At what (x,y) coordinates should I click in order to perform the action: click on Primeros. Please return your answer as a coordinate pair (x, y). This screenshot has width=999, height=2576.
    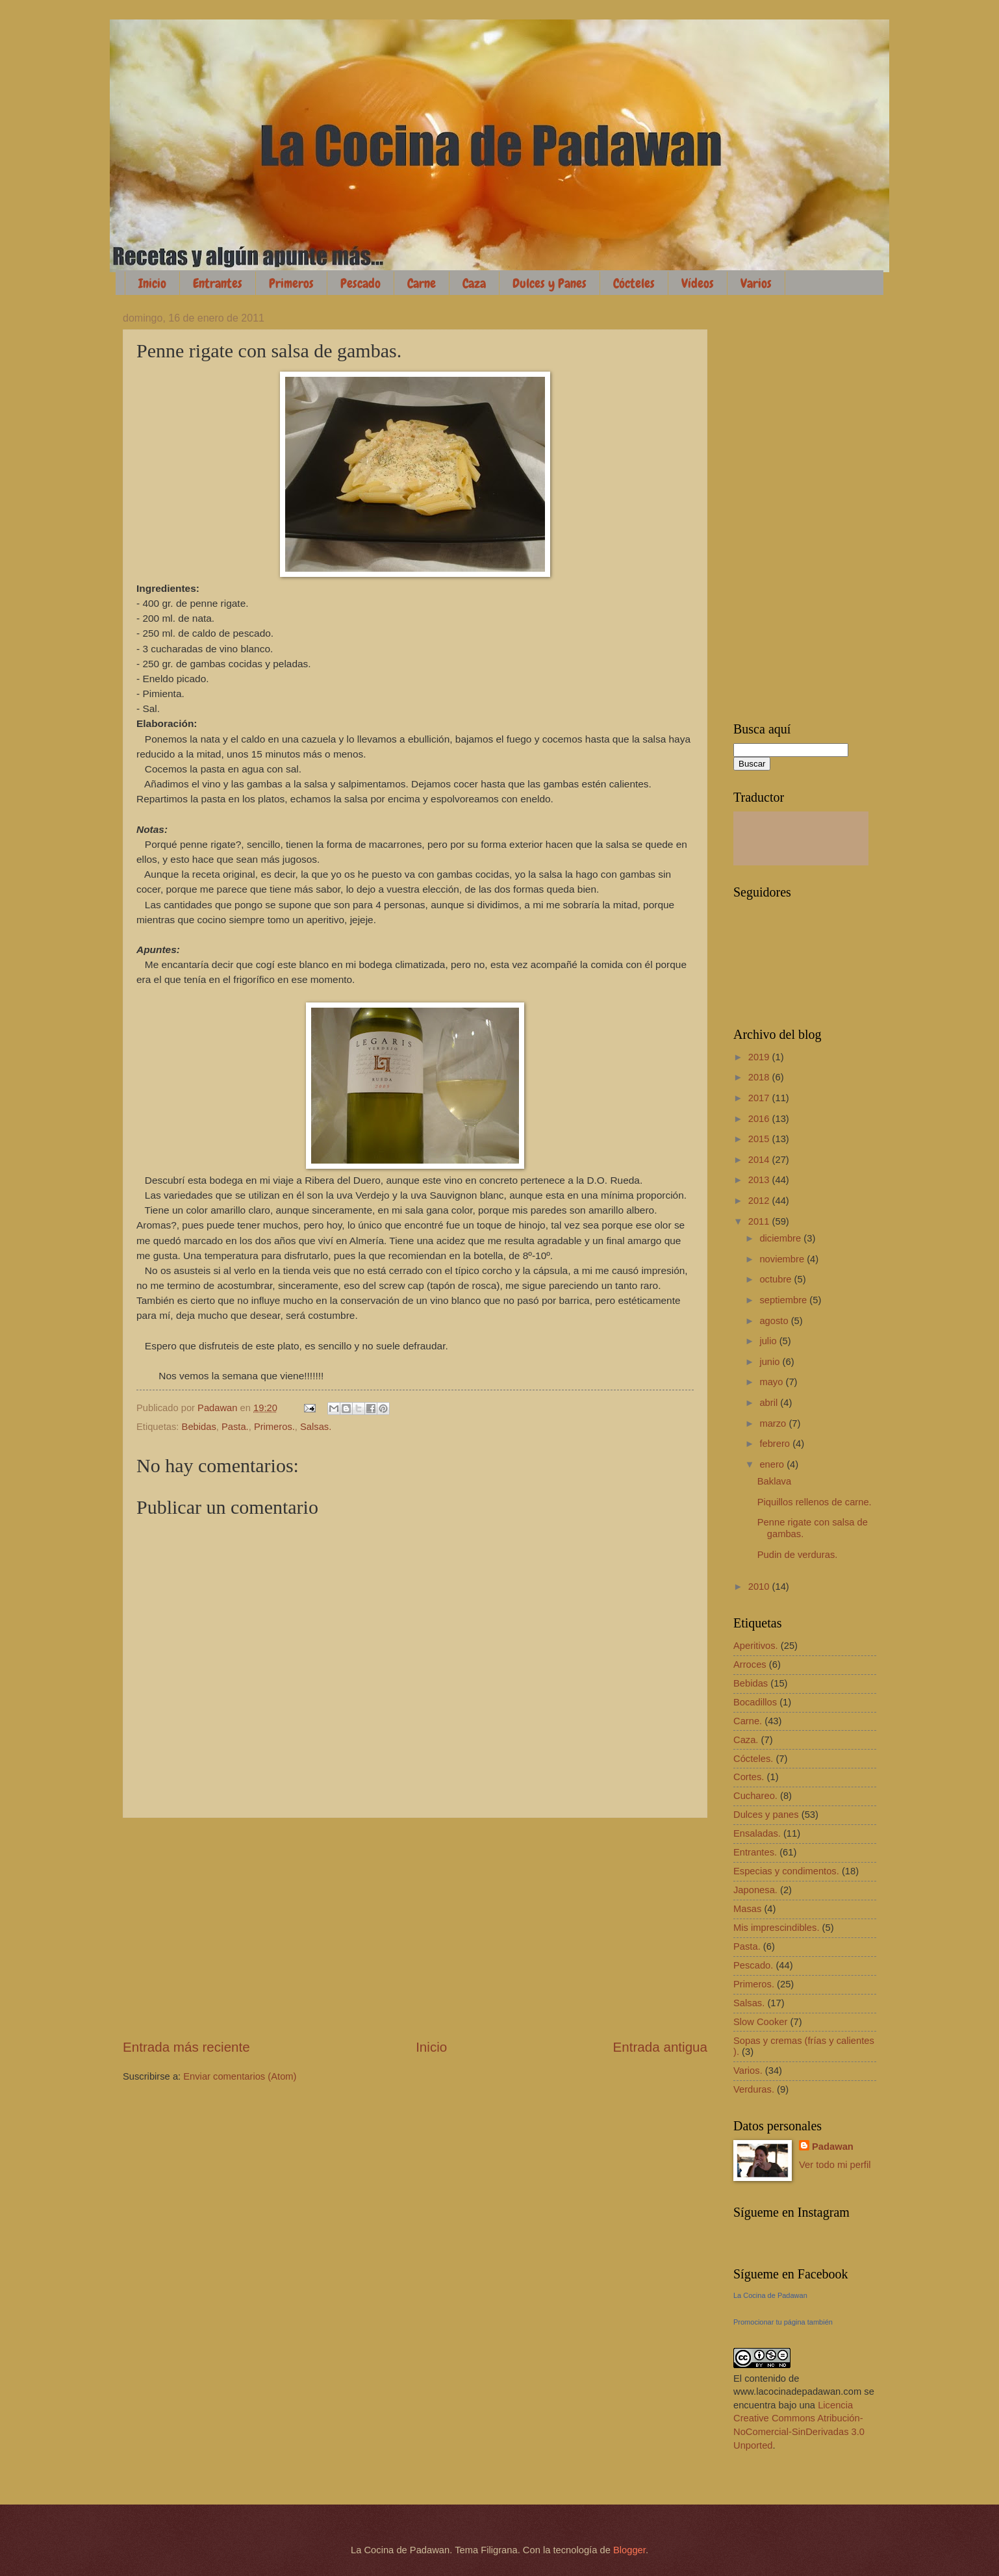
    Looking at the image, I should click on (291, 283).